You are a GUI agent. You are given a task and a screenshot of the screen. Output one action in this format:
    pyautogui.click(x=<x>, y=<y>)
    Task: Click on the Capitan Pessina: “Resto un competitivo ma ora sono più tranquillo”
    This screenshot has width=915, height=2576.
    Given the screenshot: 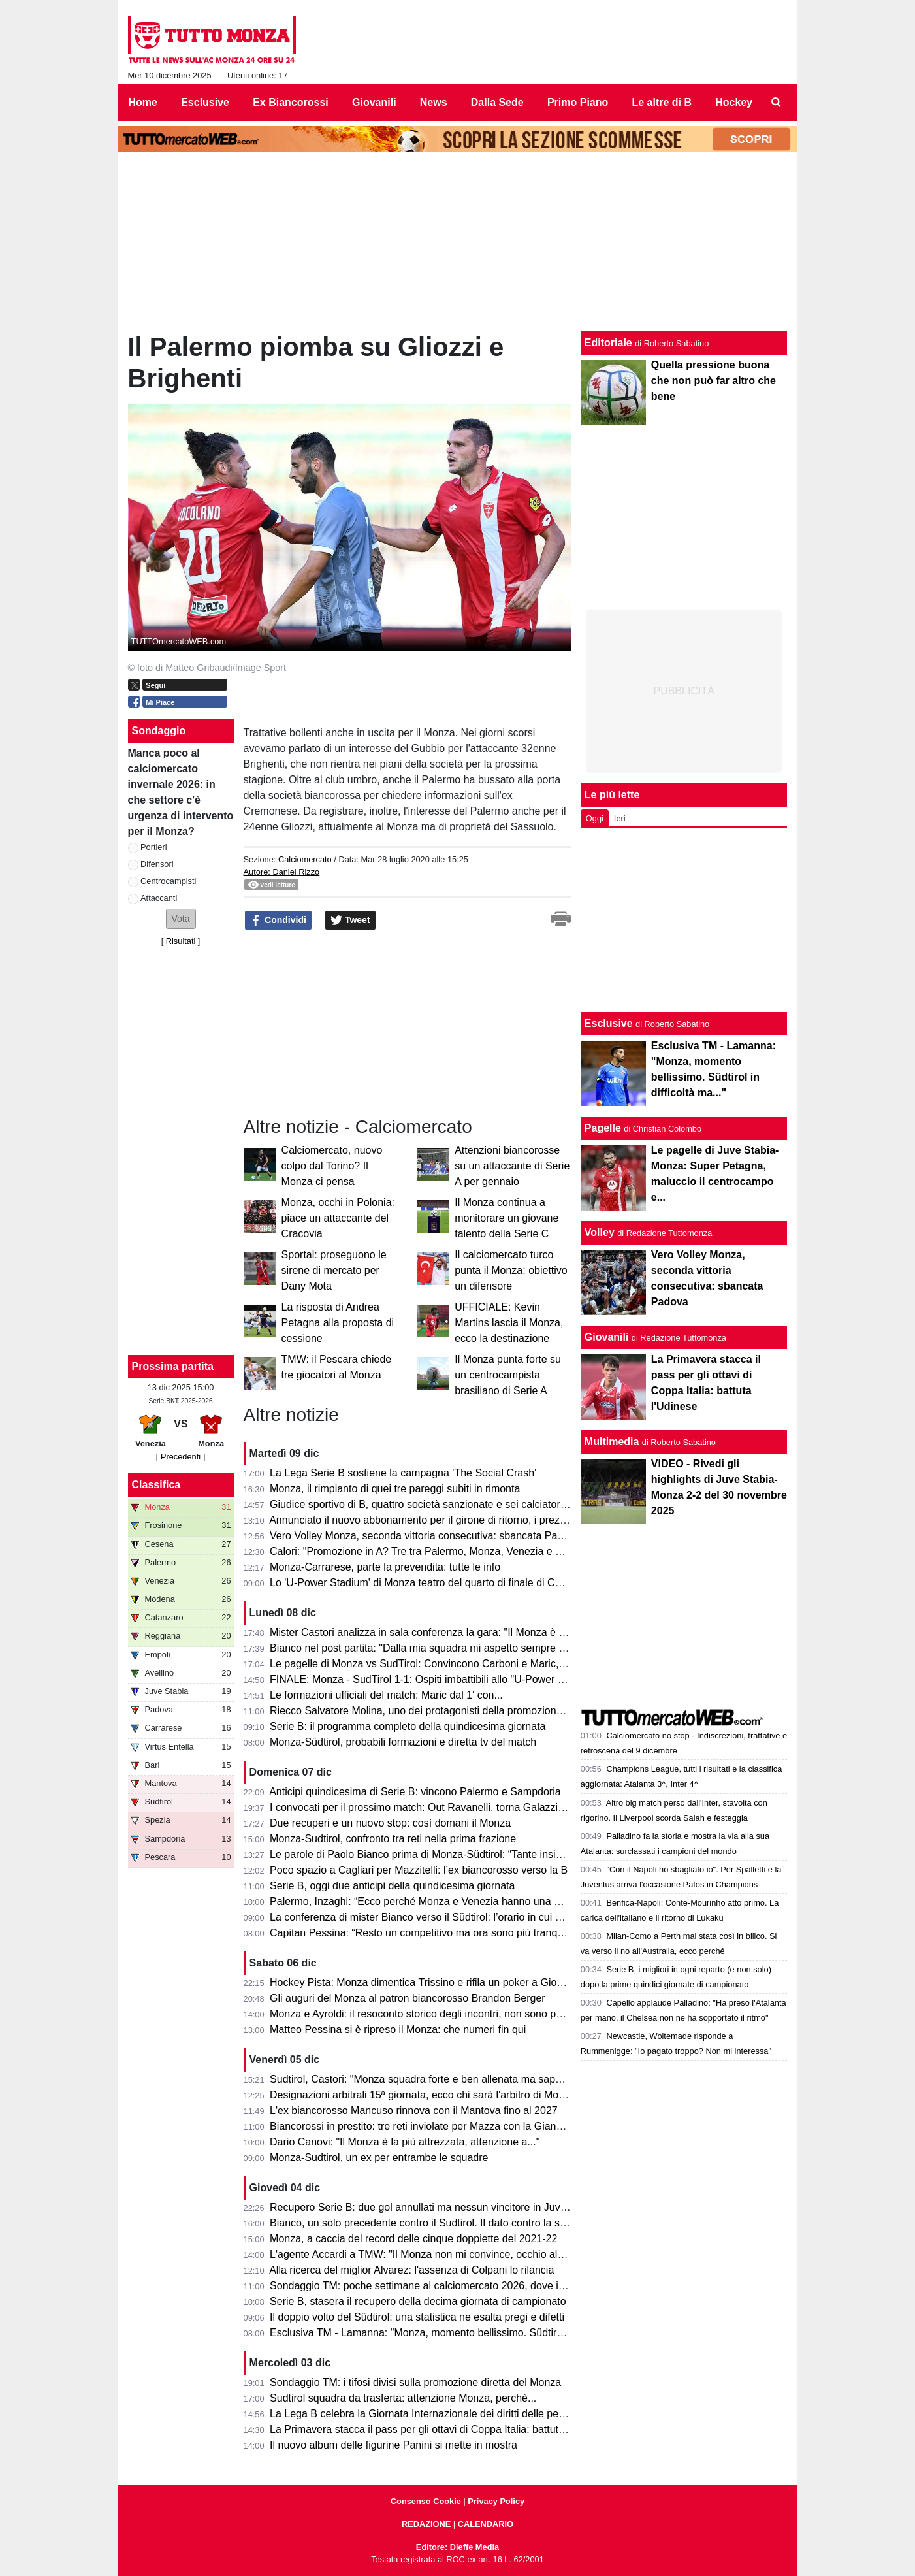 What is the action you would take?
    pyautogui.click(x=424, y=1932)
    